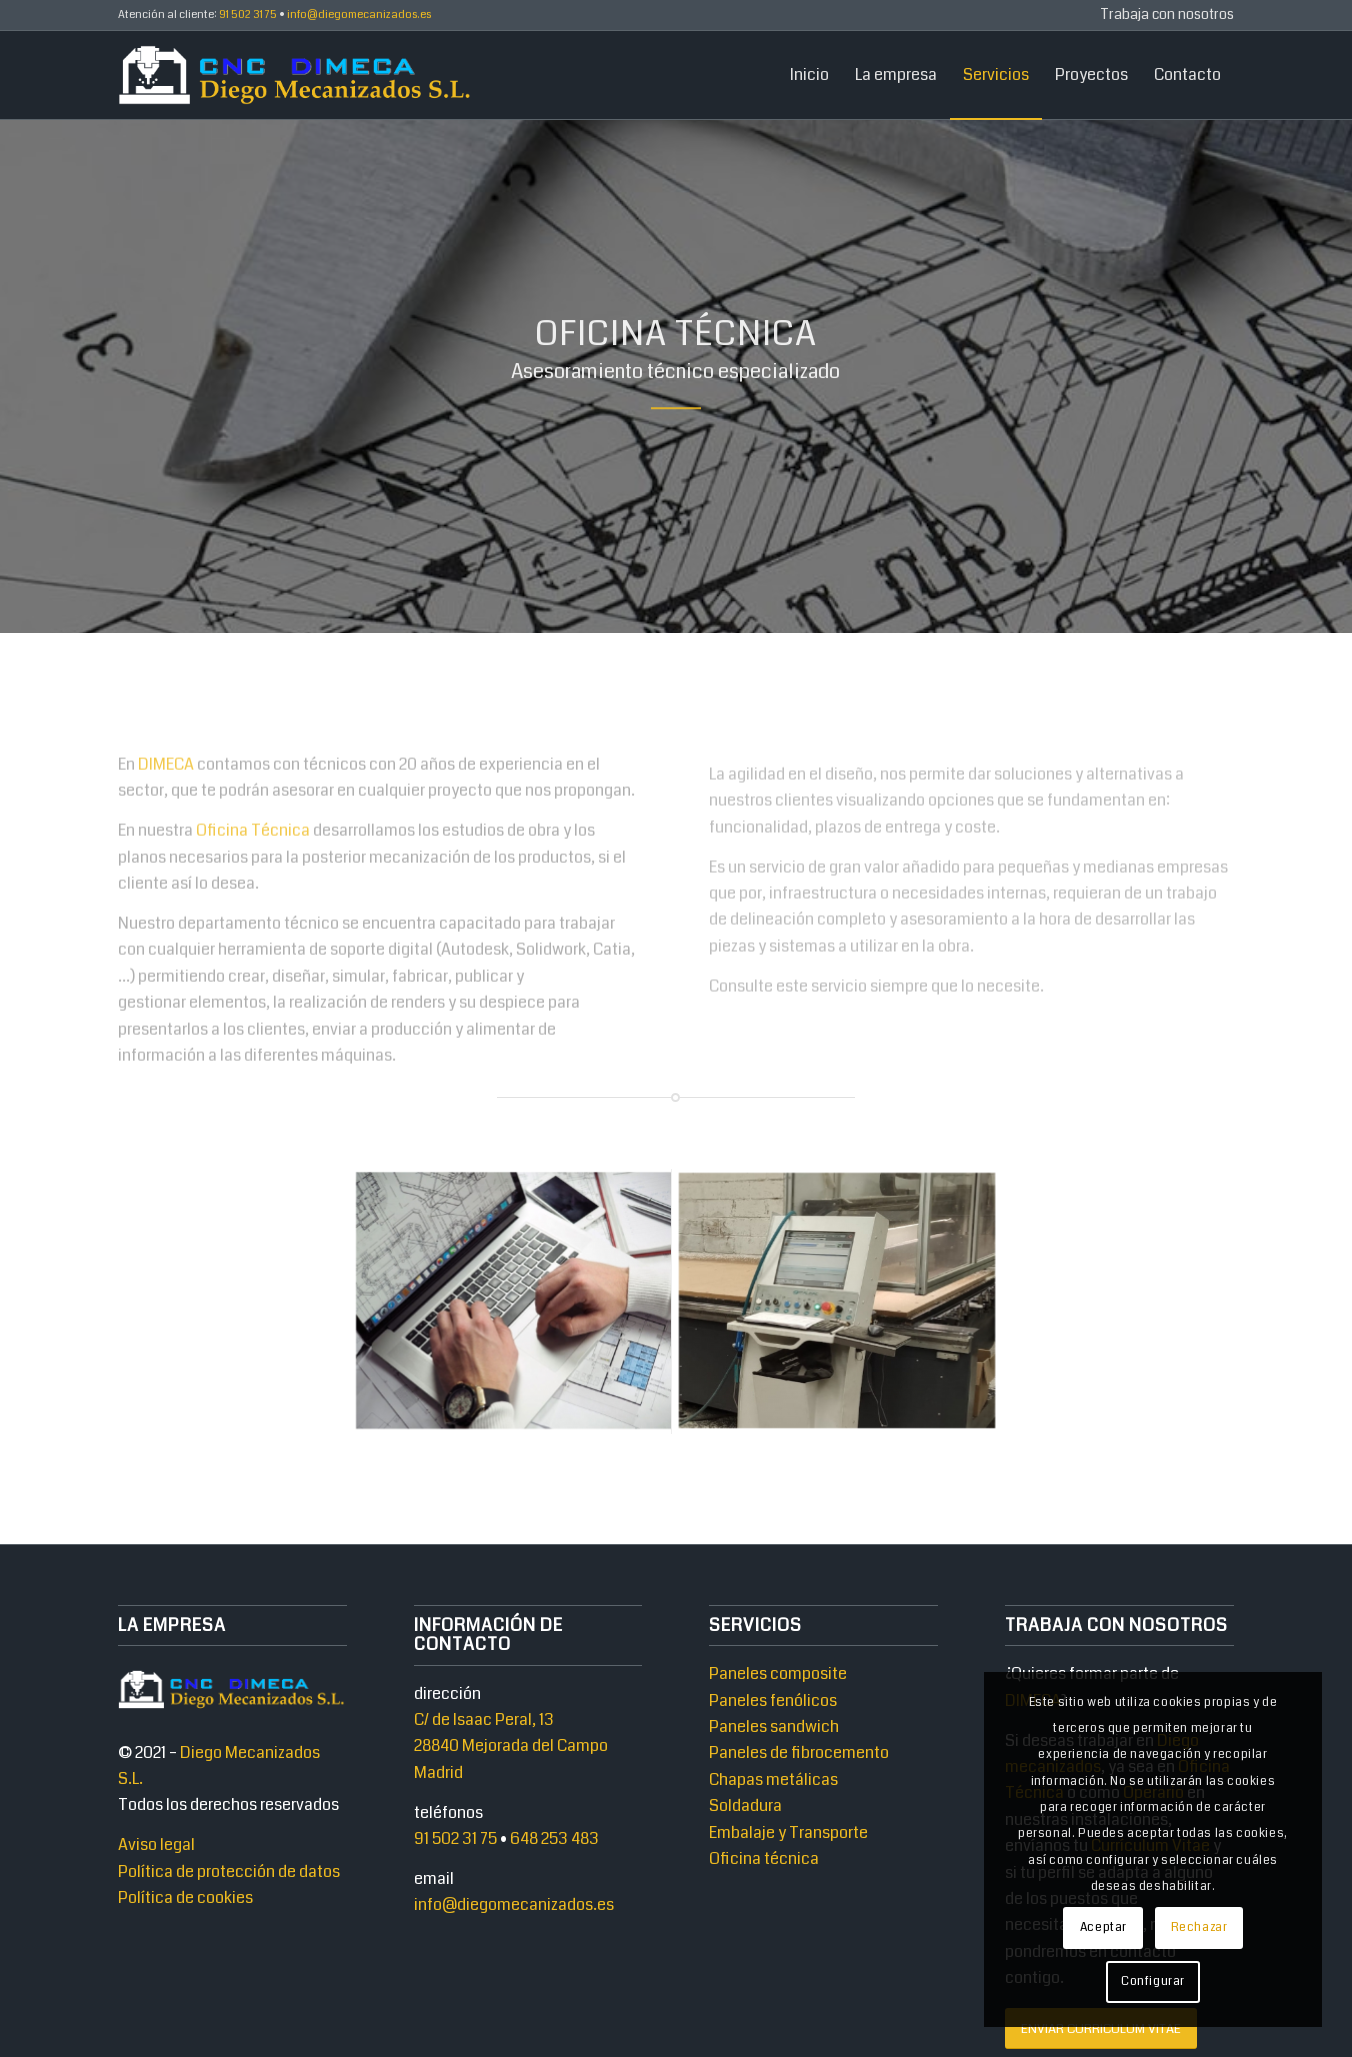 The width and height of the screenshot is (1352, 2057). Describe the element at coordinates (773, 1700) in the screenshot. I see `Paneles fenólicos` at that location.